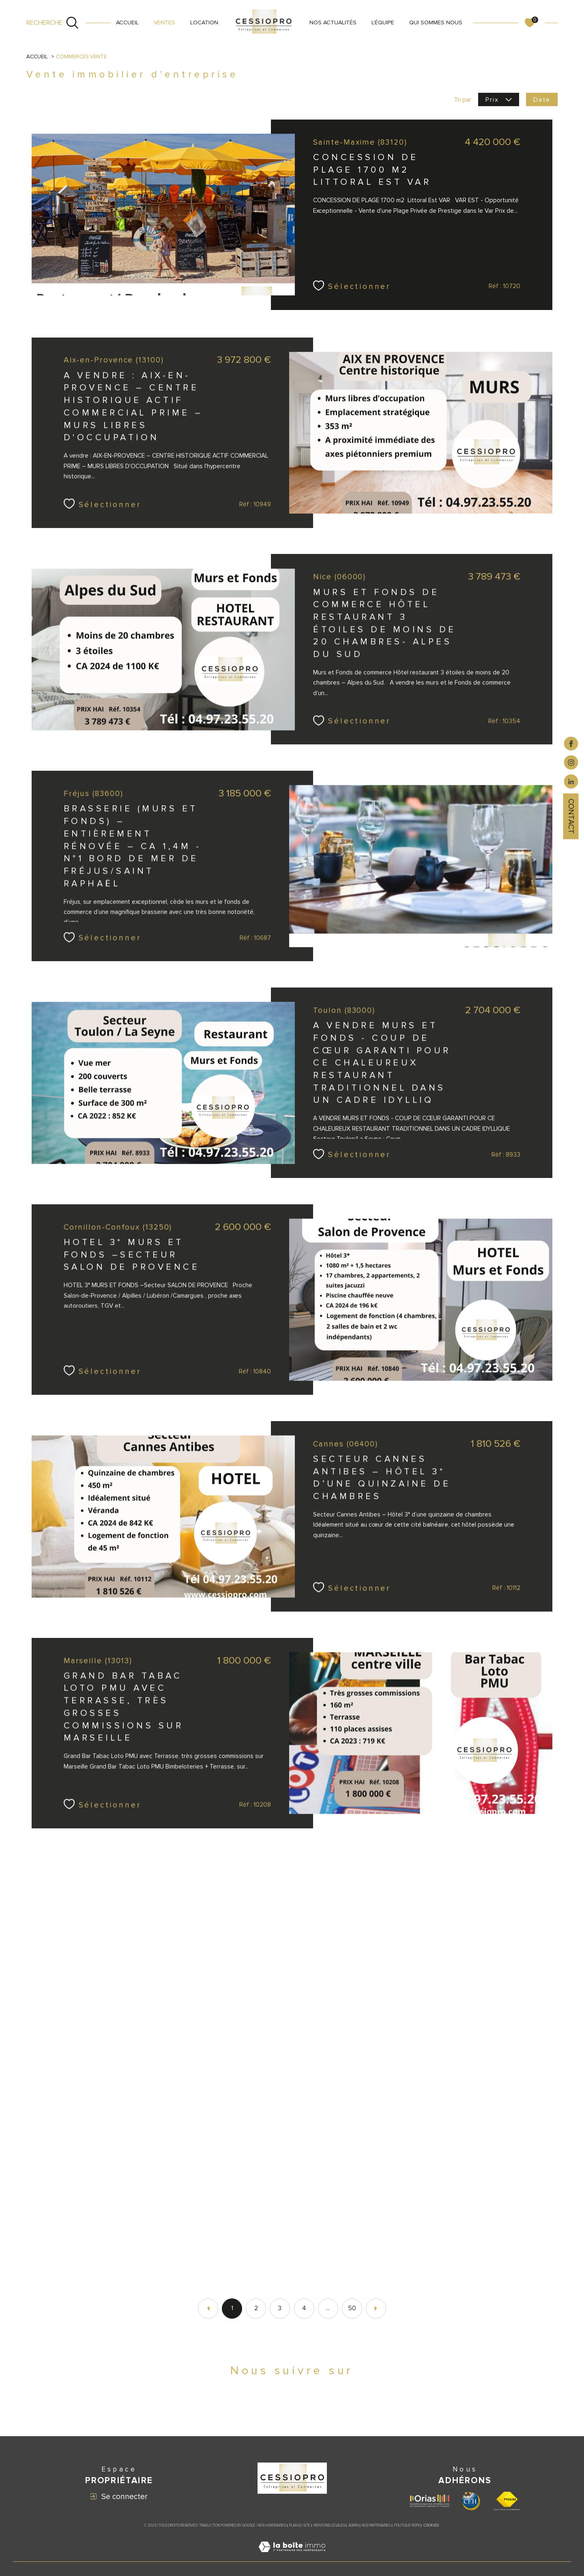  Describe the element at coordinates (352, 2308) in the screenshot. I see `50 [Aller à la dernière page]` at that location.